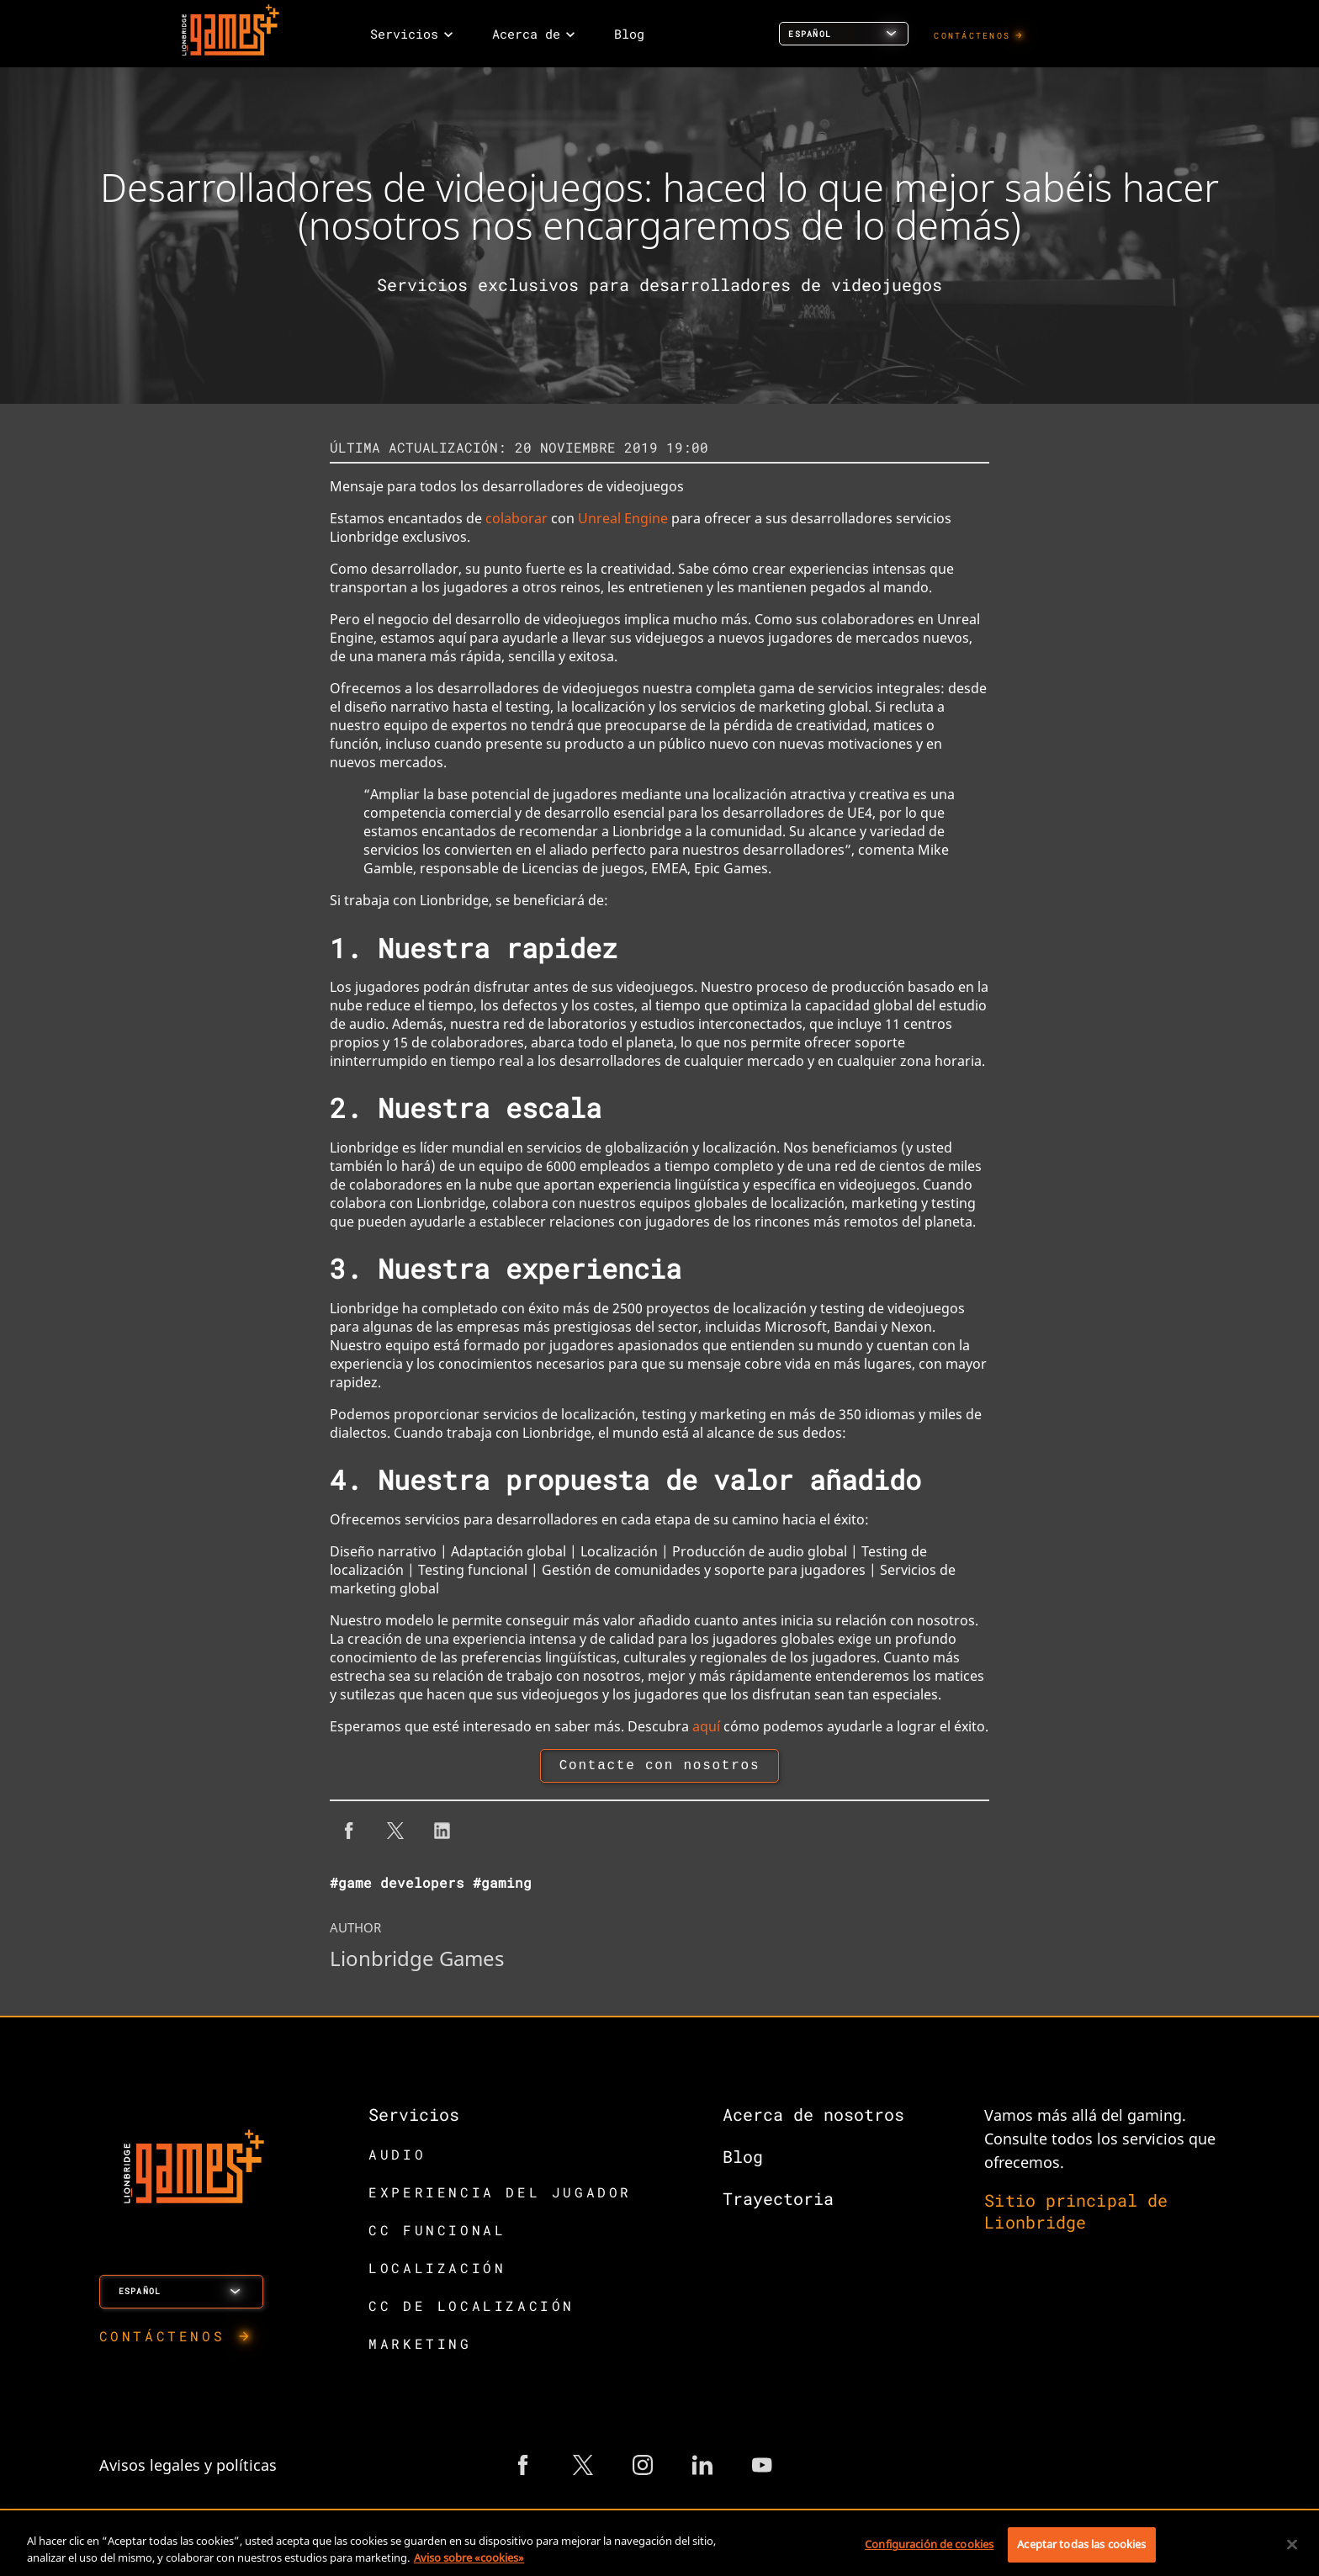  I want to click on AUDIO, so click(397, 2157).